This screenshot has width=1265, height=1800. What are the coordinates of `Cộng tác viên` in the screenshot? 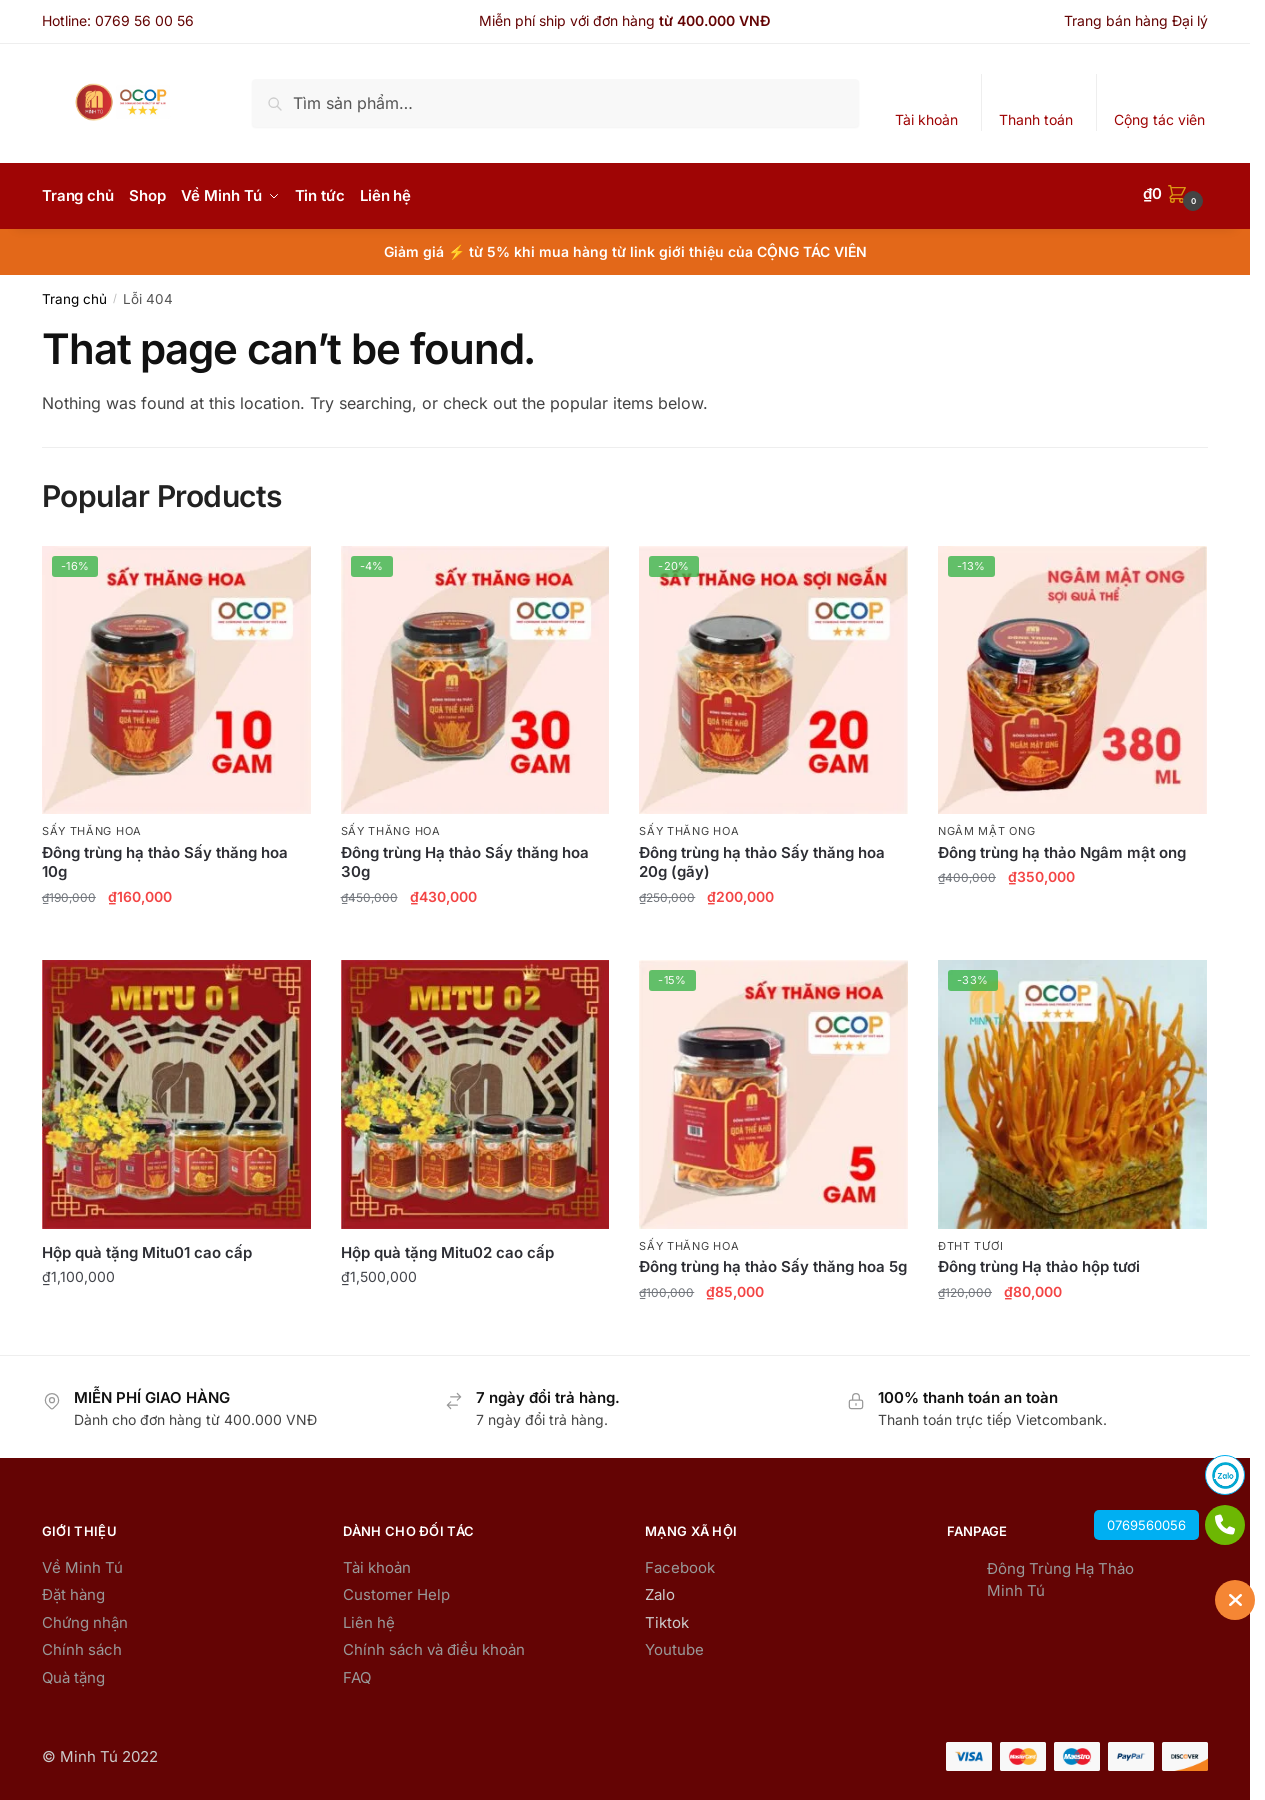 It's located at (1159, 119).